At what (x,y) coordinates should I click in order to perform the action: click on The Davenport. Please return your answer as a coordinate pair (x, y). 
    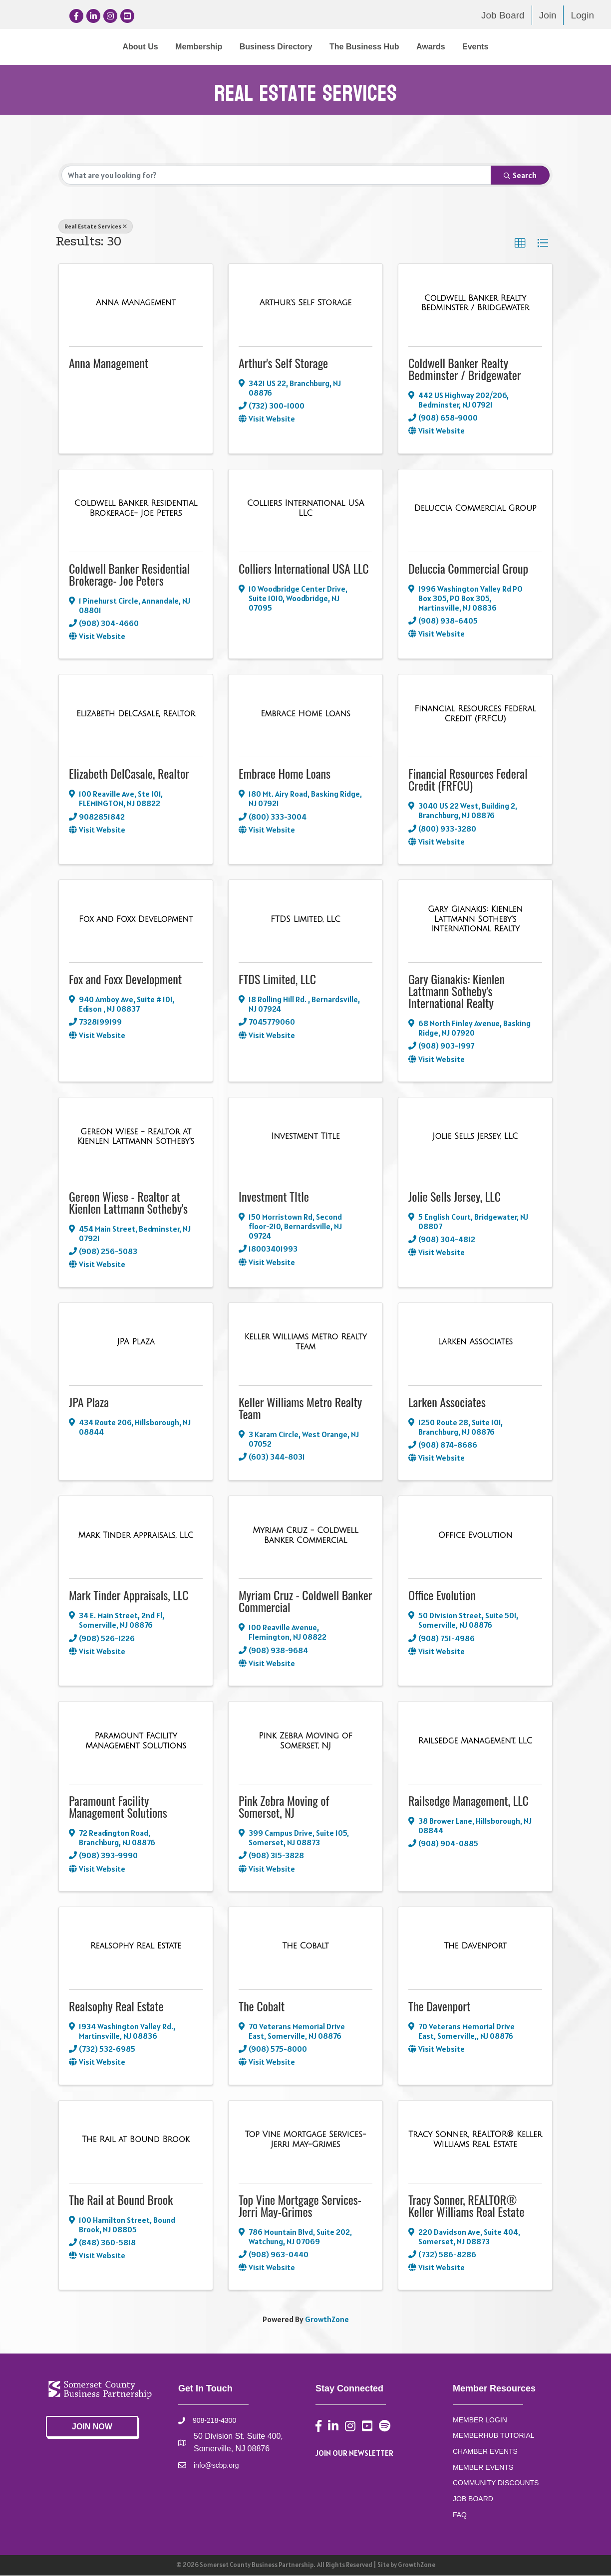
    Looking at the image, I should click on (439, 2006).